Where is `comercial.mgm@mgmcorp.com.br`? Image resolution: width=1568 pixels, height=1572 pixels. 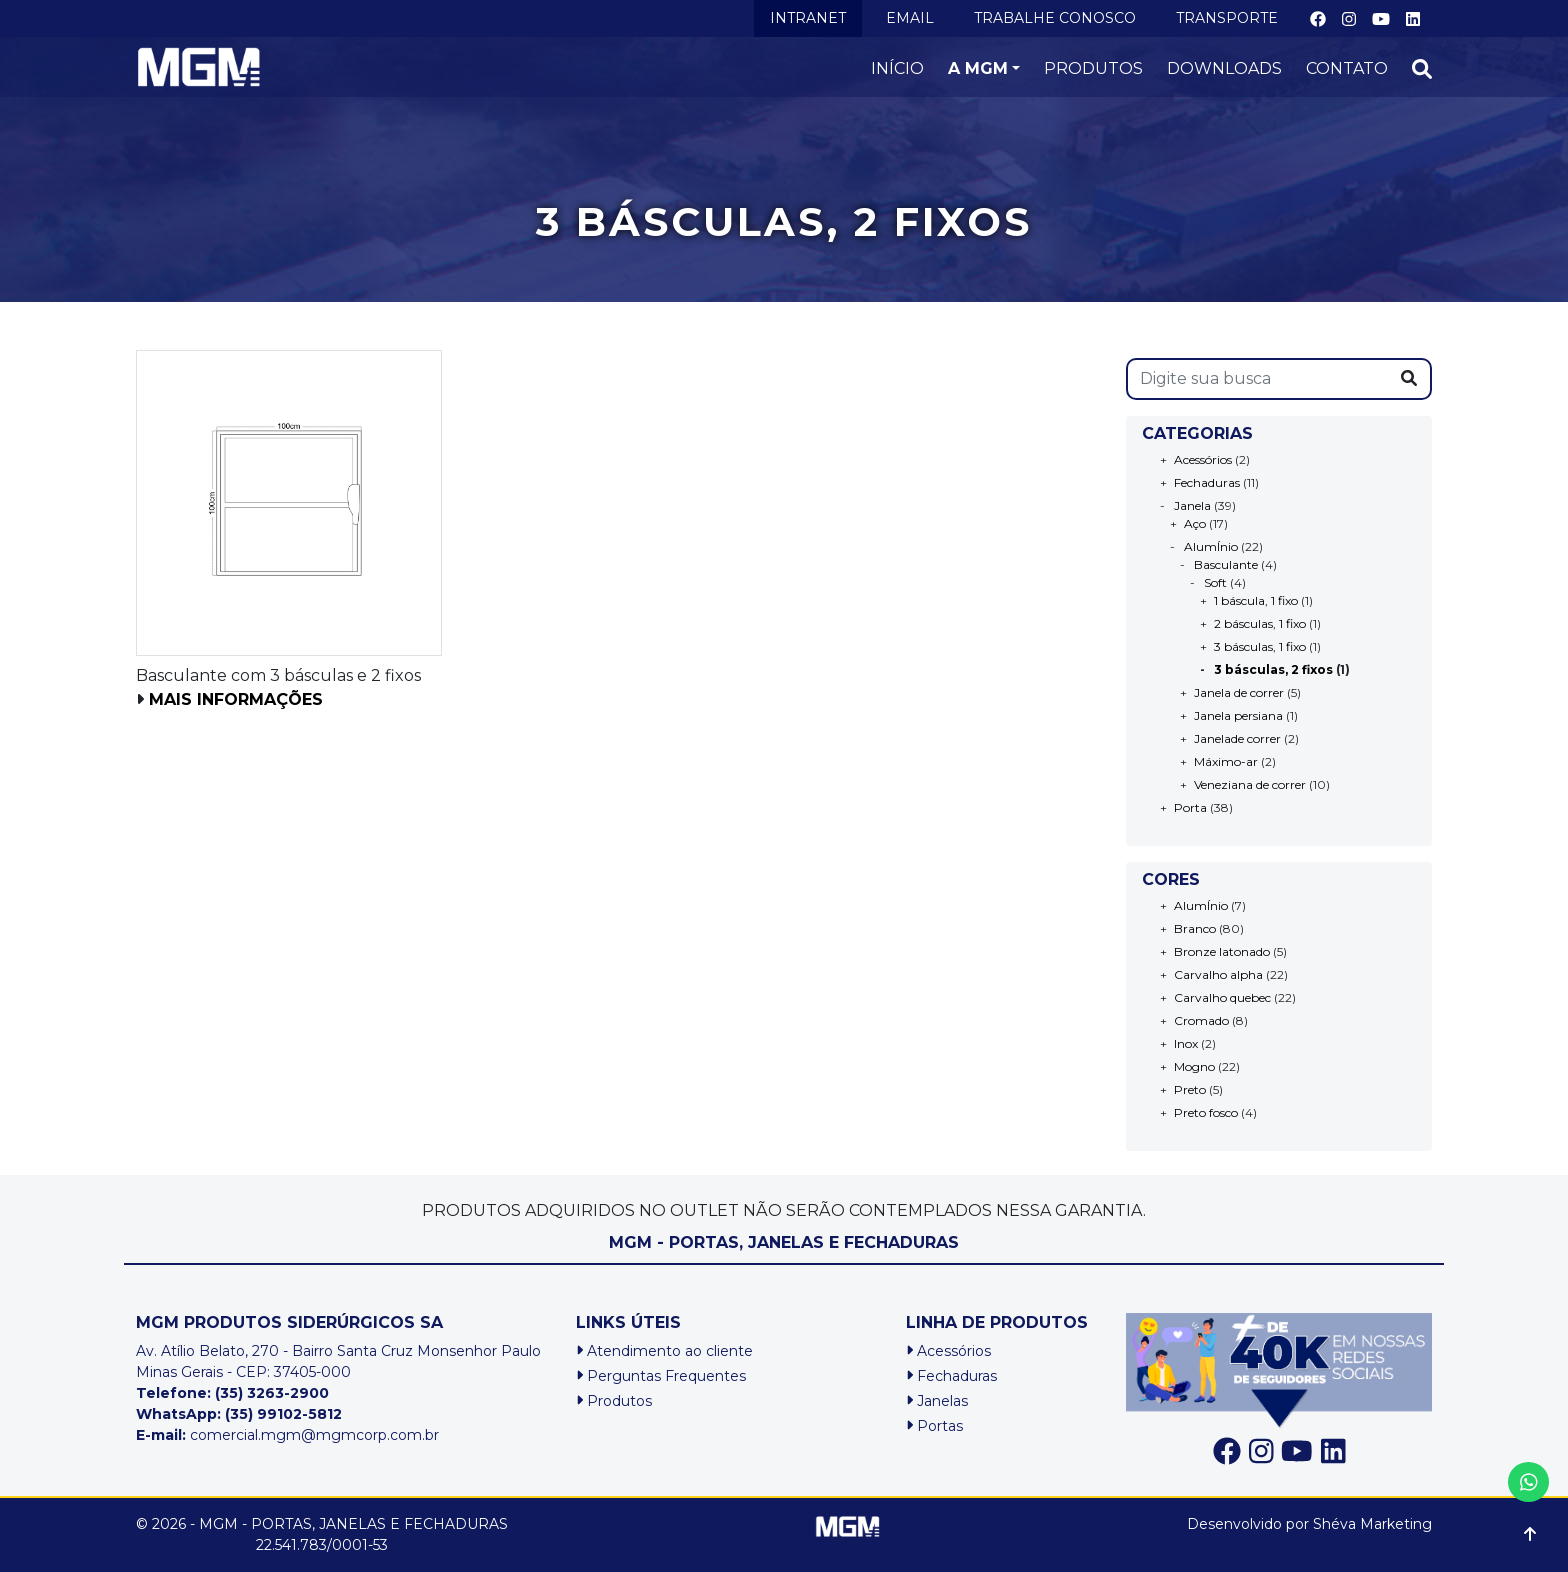
comercial.mgm@mgmcorp.com.br is located at coordinates (287, 1435).